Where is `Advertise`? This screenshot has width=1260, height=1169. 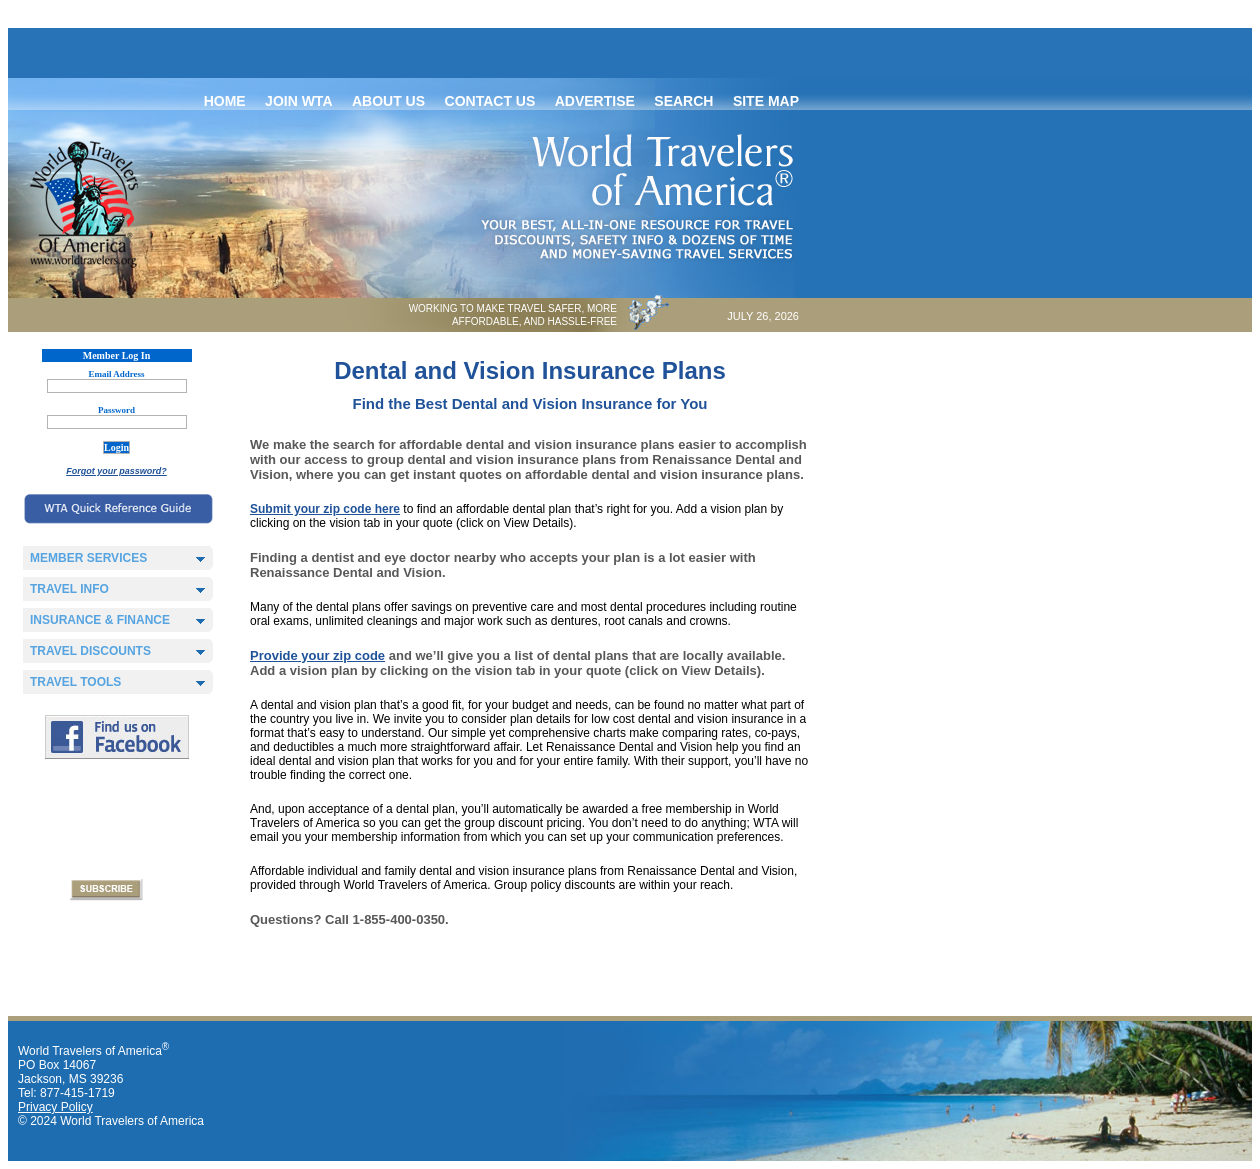 Advertise is located at coordinates (595, 101).